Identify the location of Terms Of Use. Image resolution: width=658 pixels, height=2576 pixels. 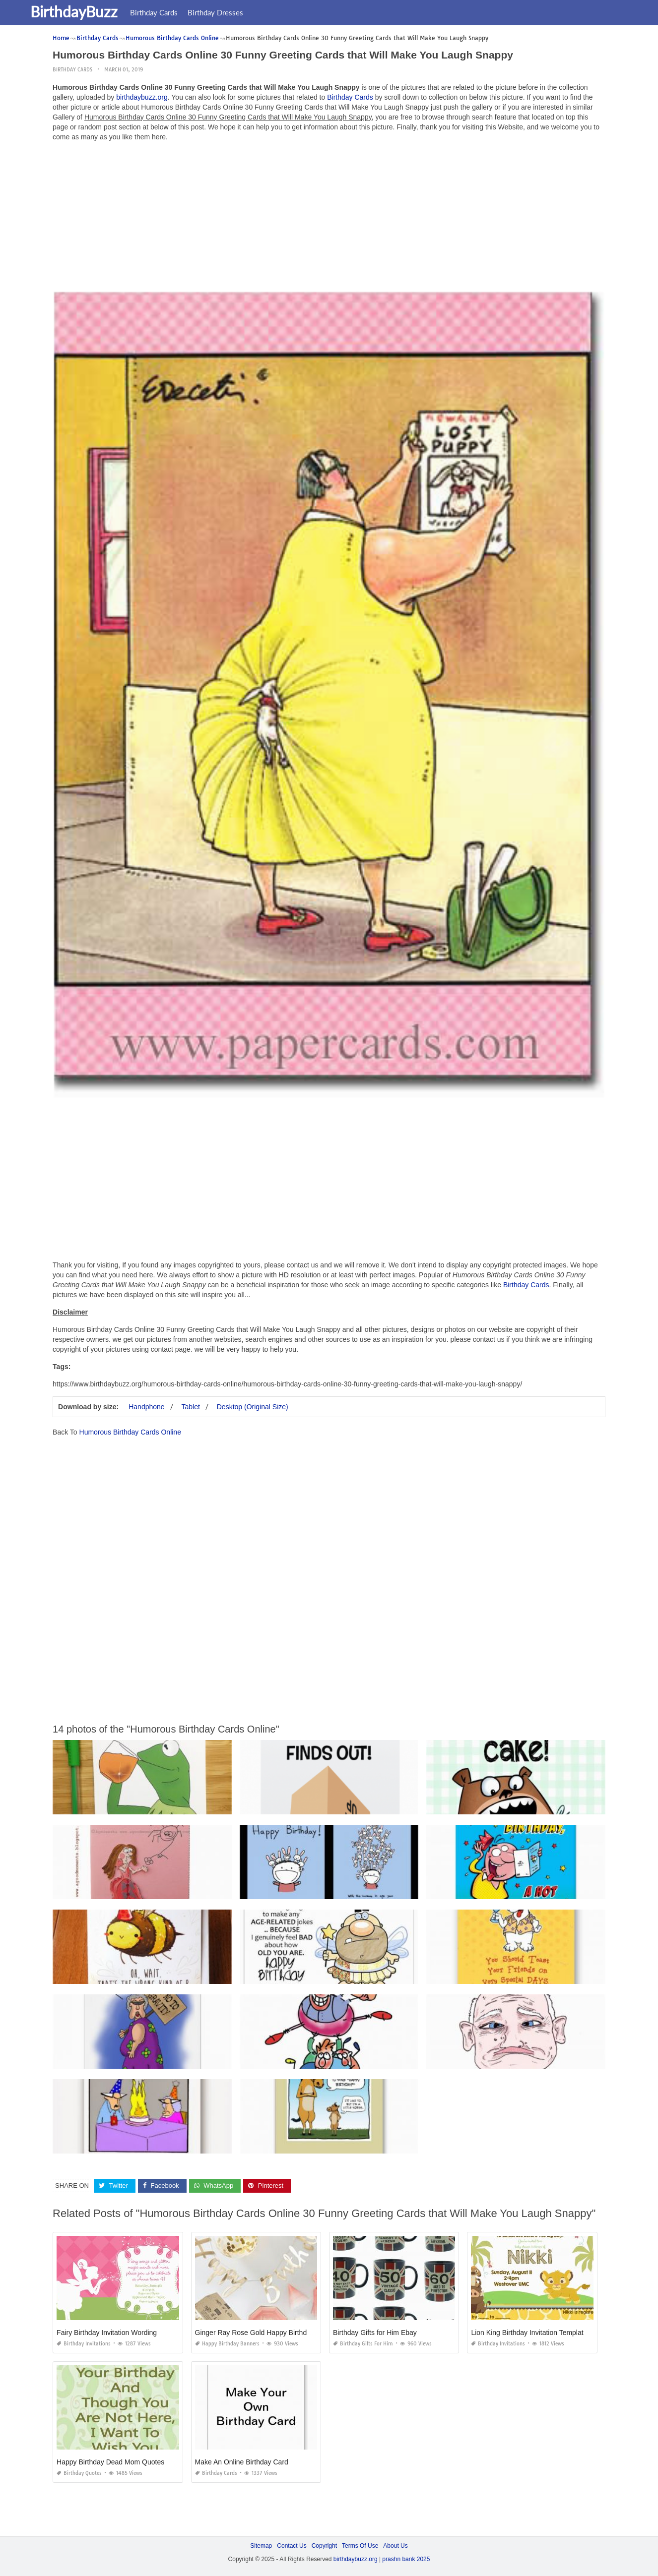
(360, 2545).